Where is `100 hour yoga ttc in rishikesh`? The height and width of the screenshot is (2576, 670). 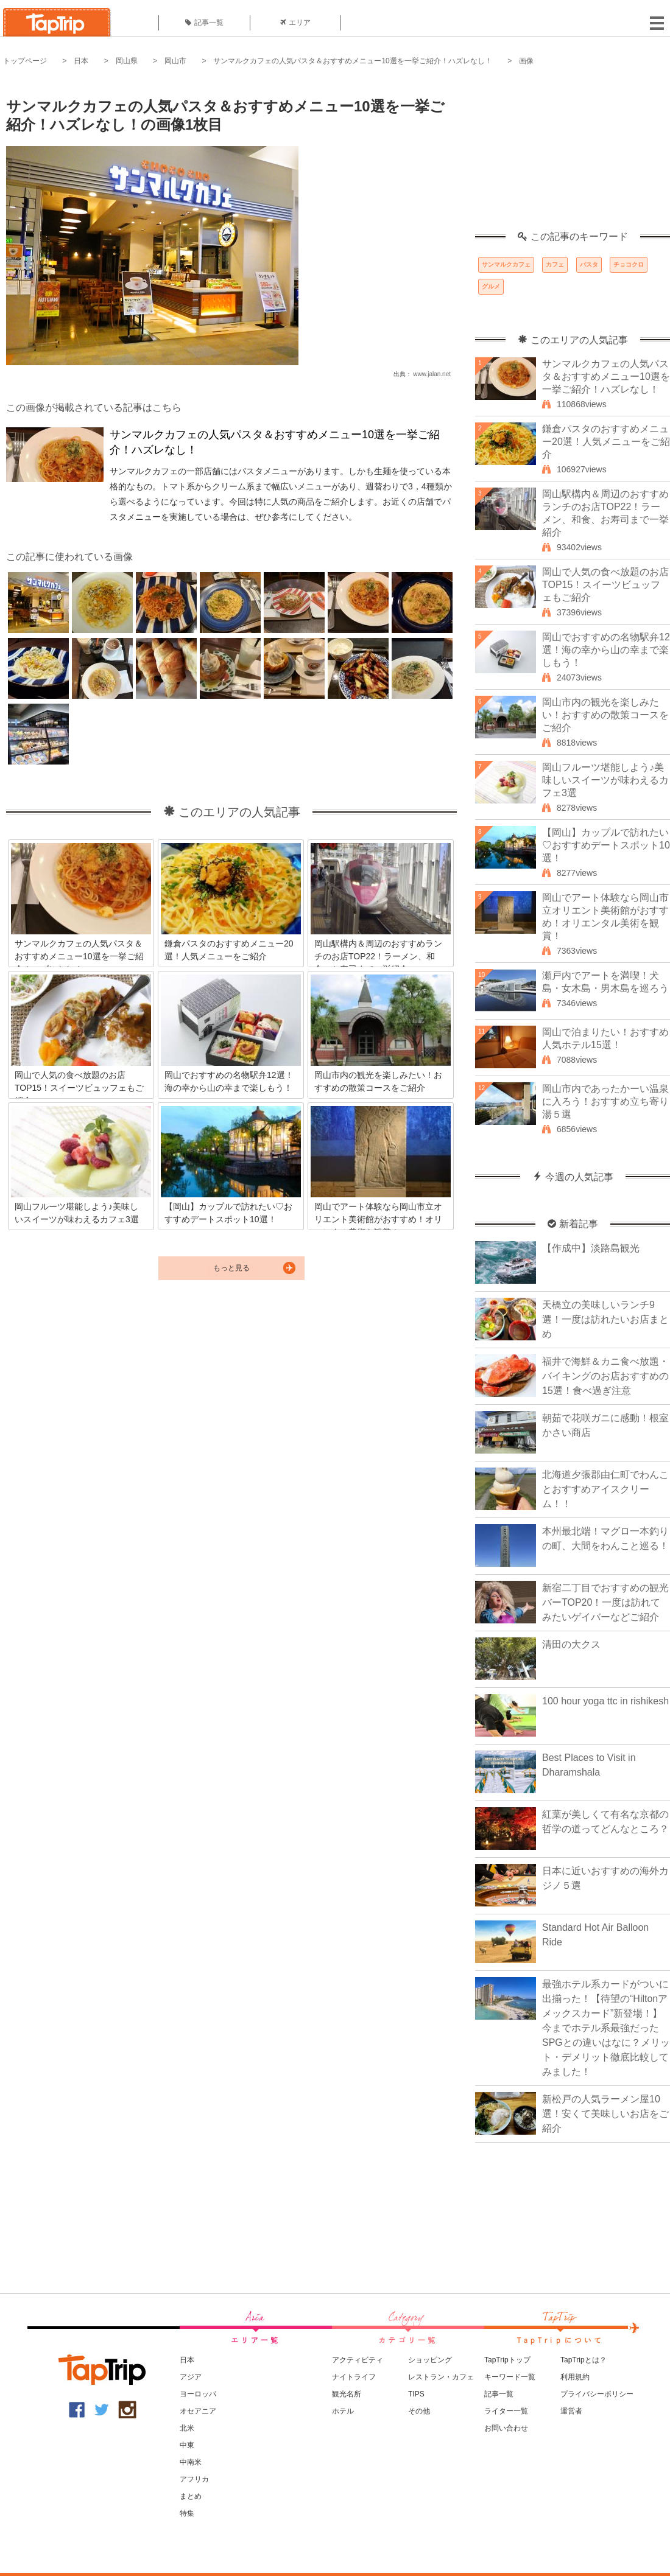
100 hour yoga ttc in rishikesh is located at coordinates (605, 1701).